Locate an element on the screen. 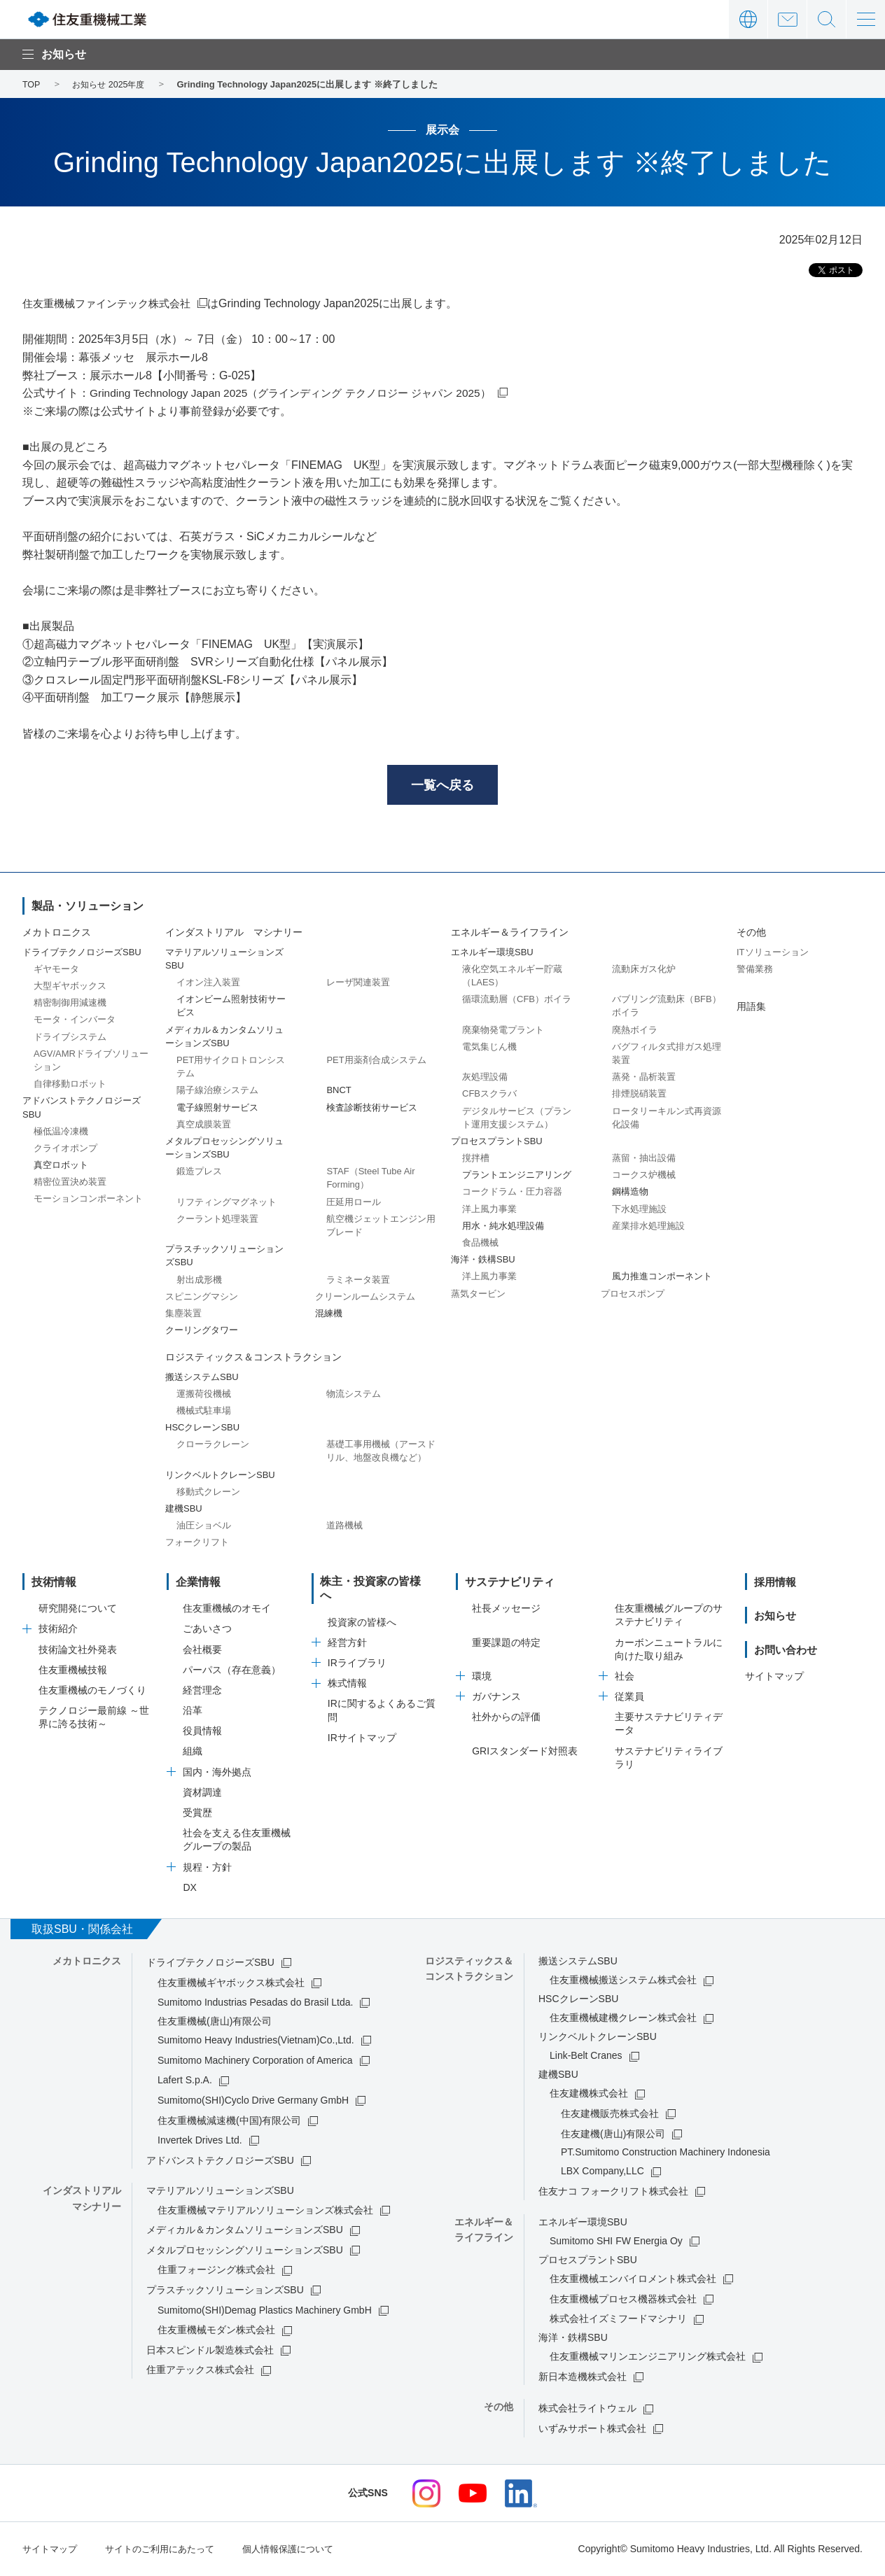  住友重機械プロセス機器株式会社 is located at coordinates (623, 2301).